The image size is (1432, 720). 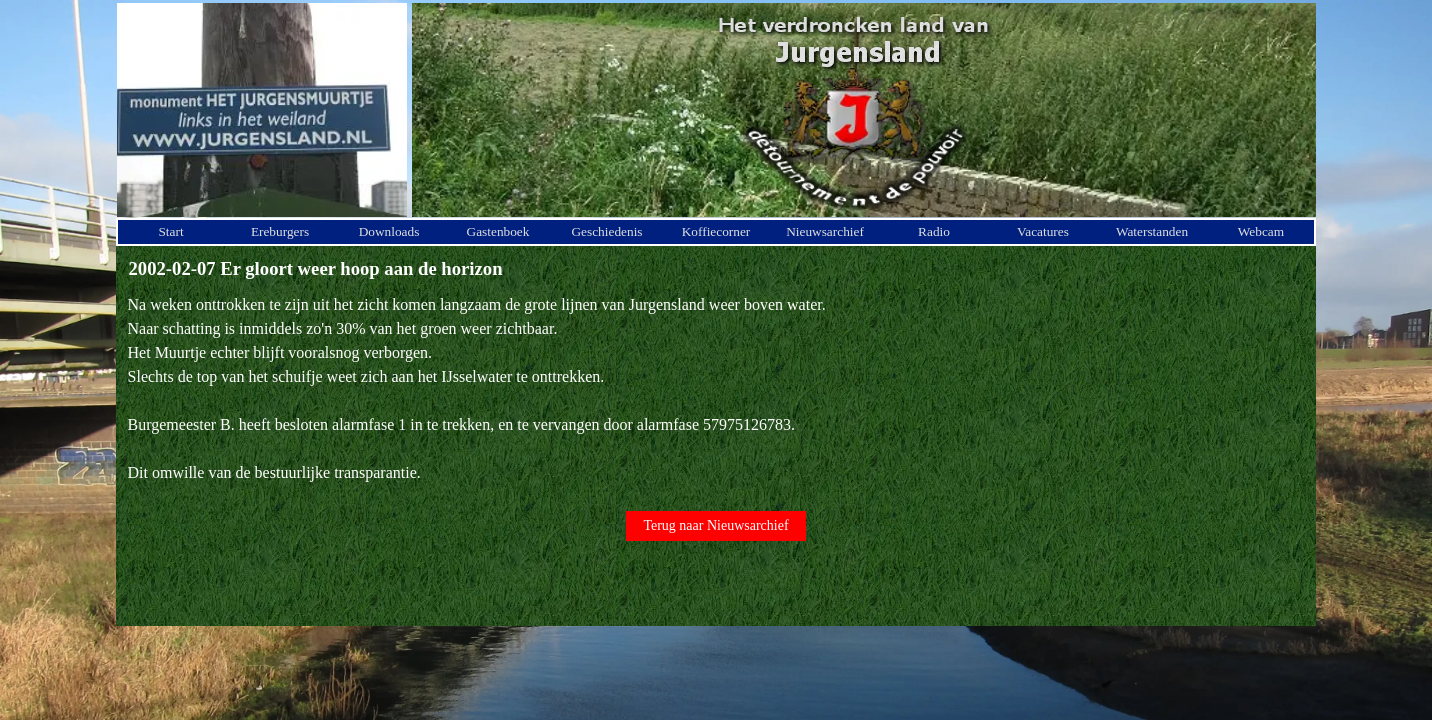 I want to click on Koffiecorner, so click(x=716, y=231).